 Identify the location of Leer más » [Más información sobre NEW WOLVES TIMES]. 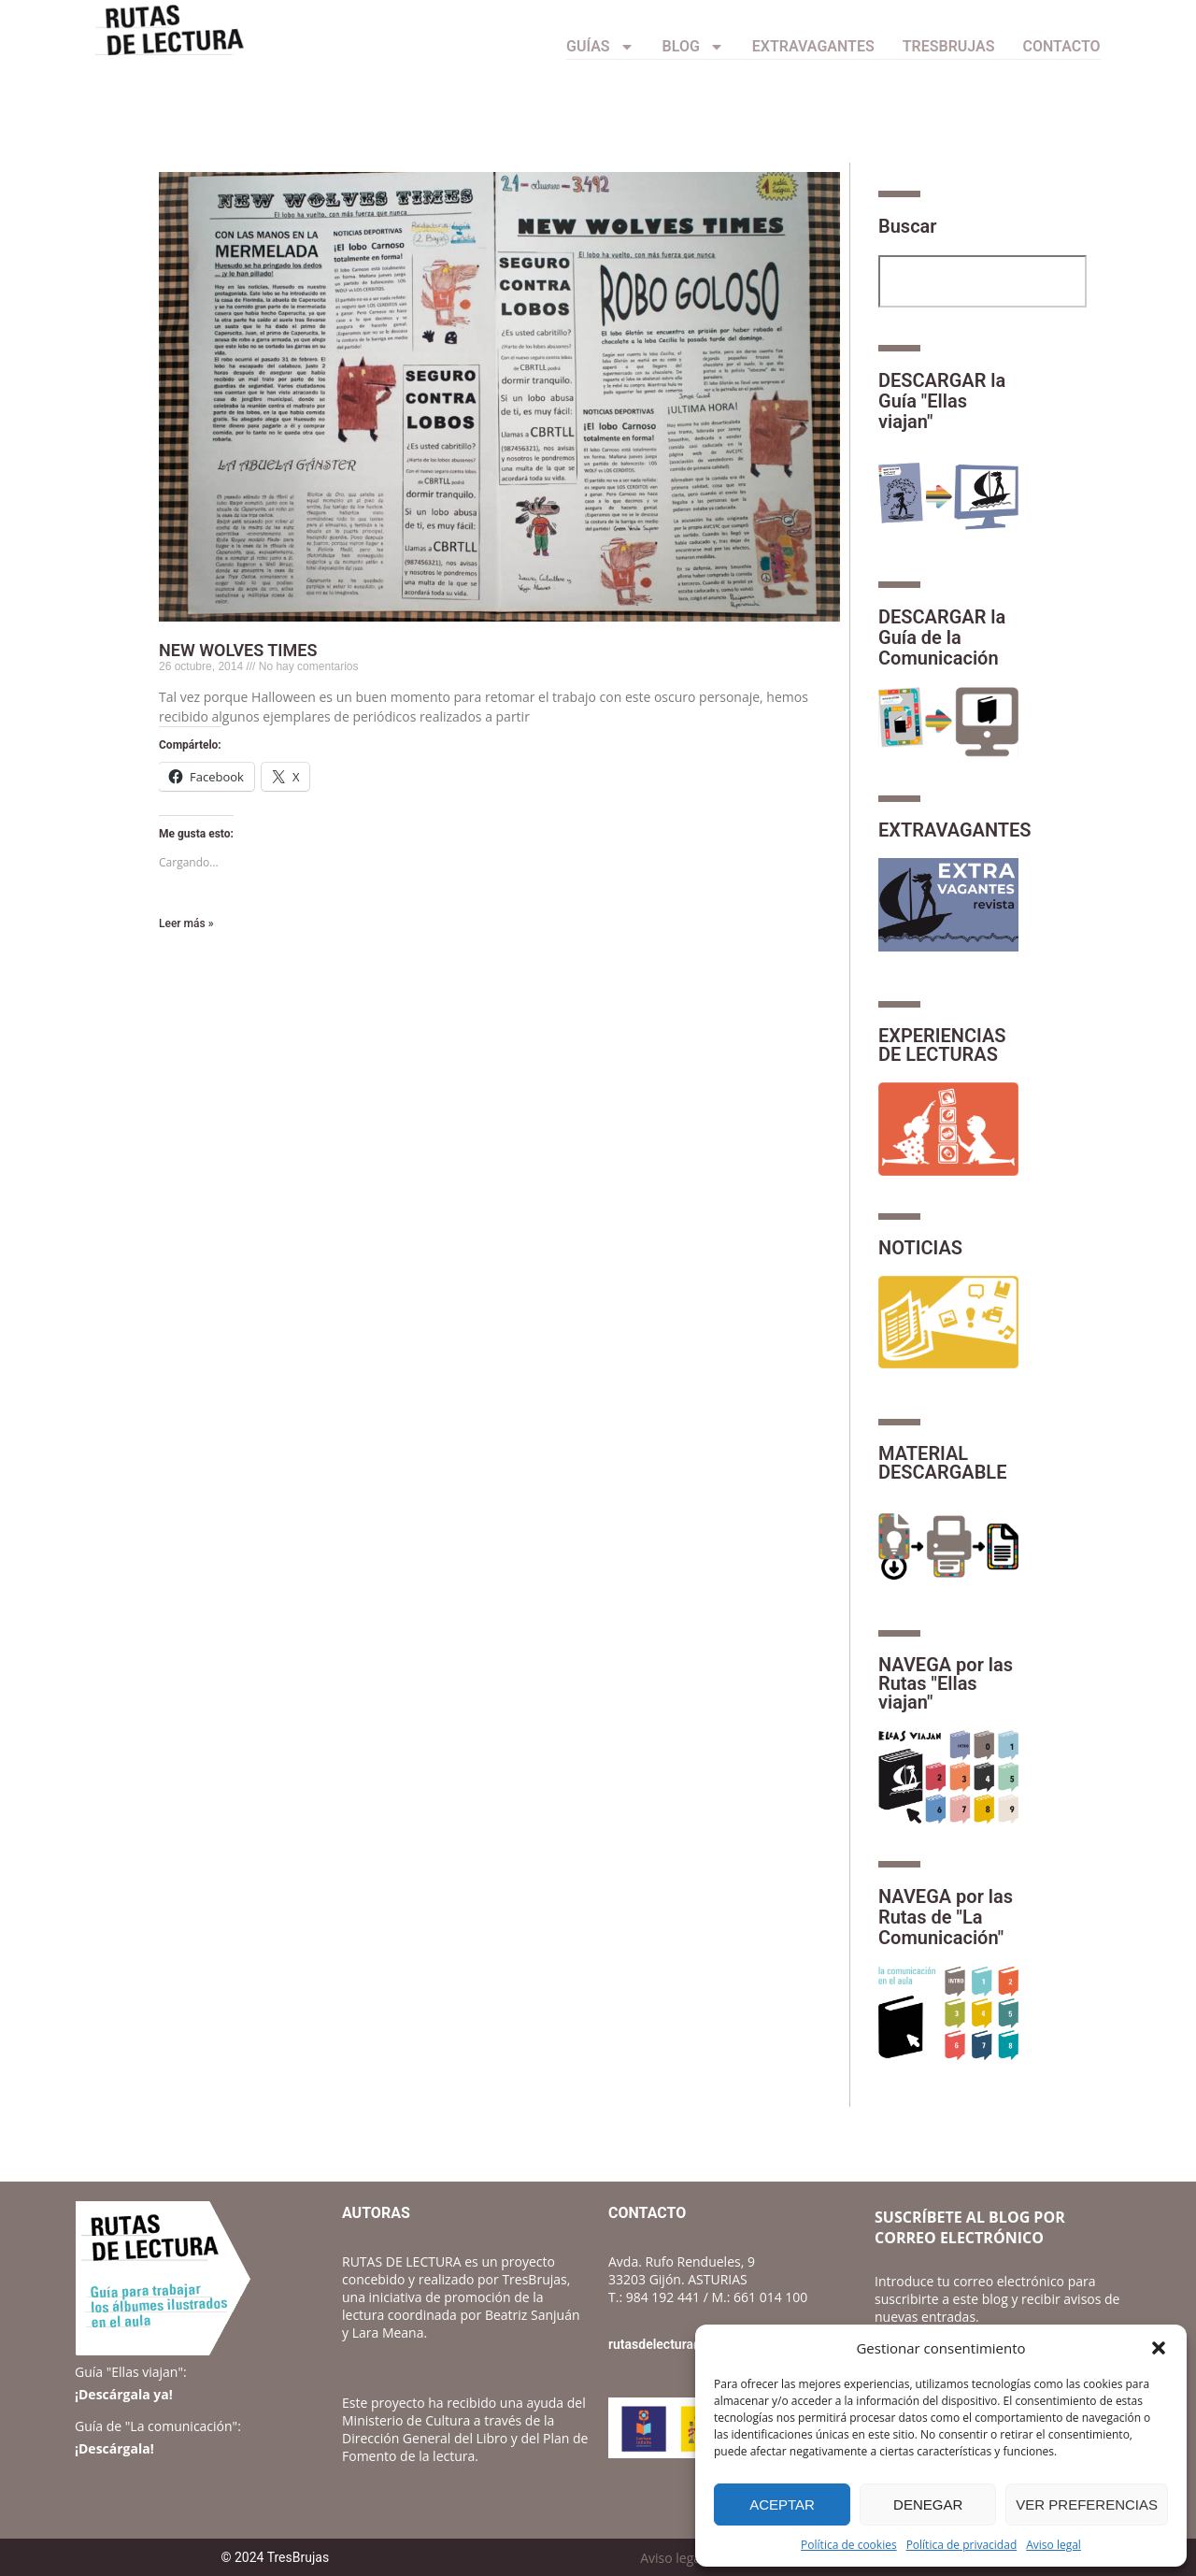
(186, 923).